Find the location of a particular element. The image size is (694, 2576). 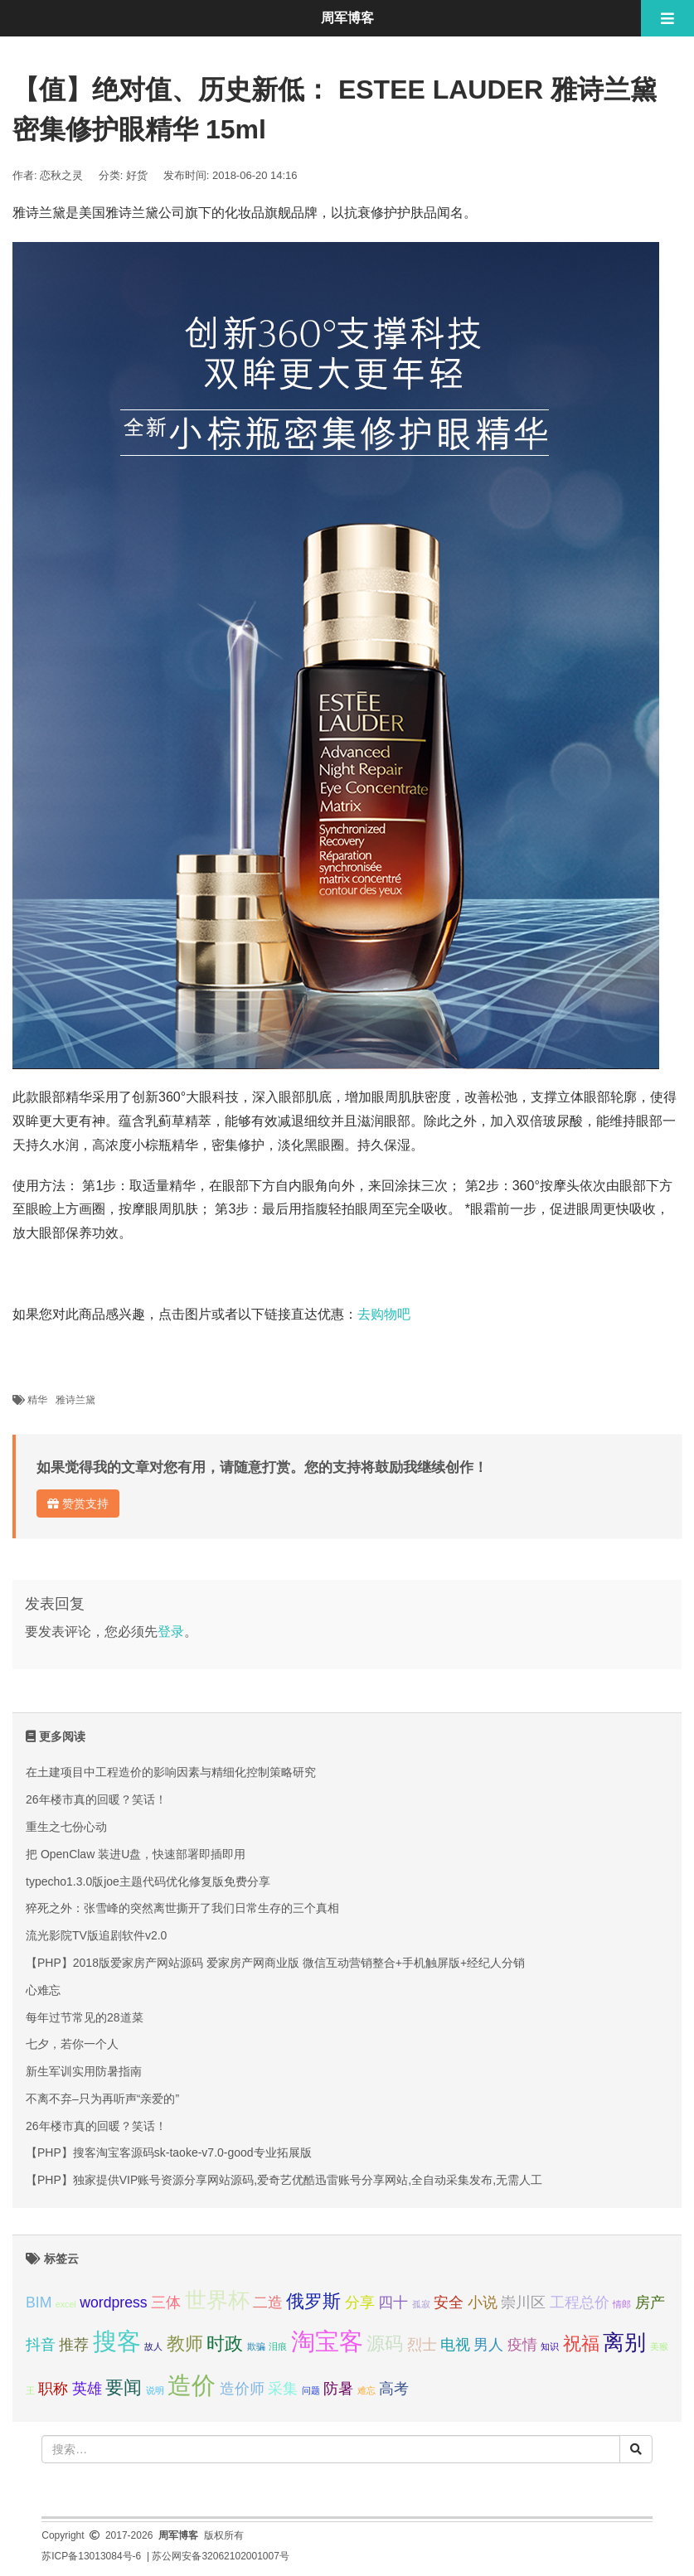

二造 [二造 (2 项);] is located at coordinates (268, 2302).